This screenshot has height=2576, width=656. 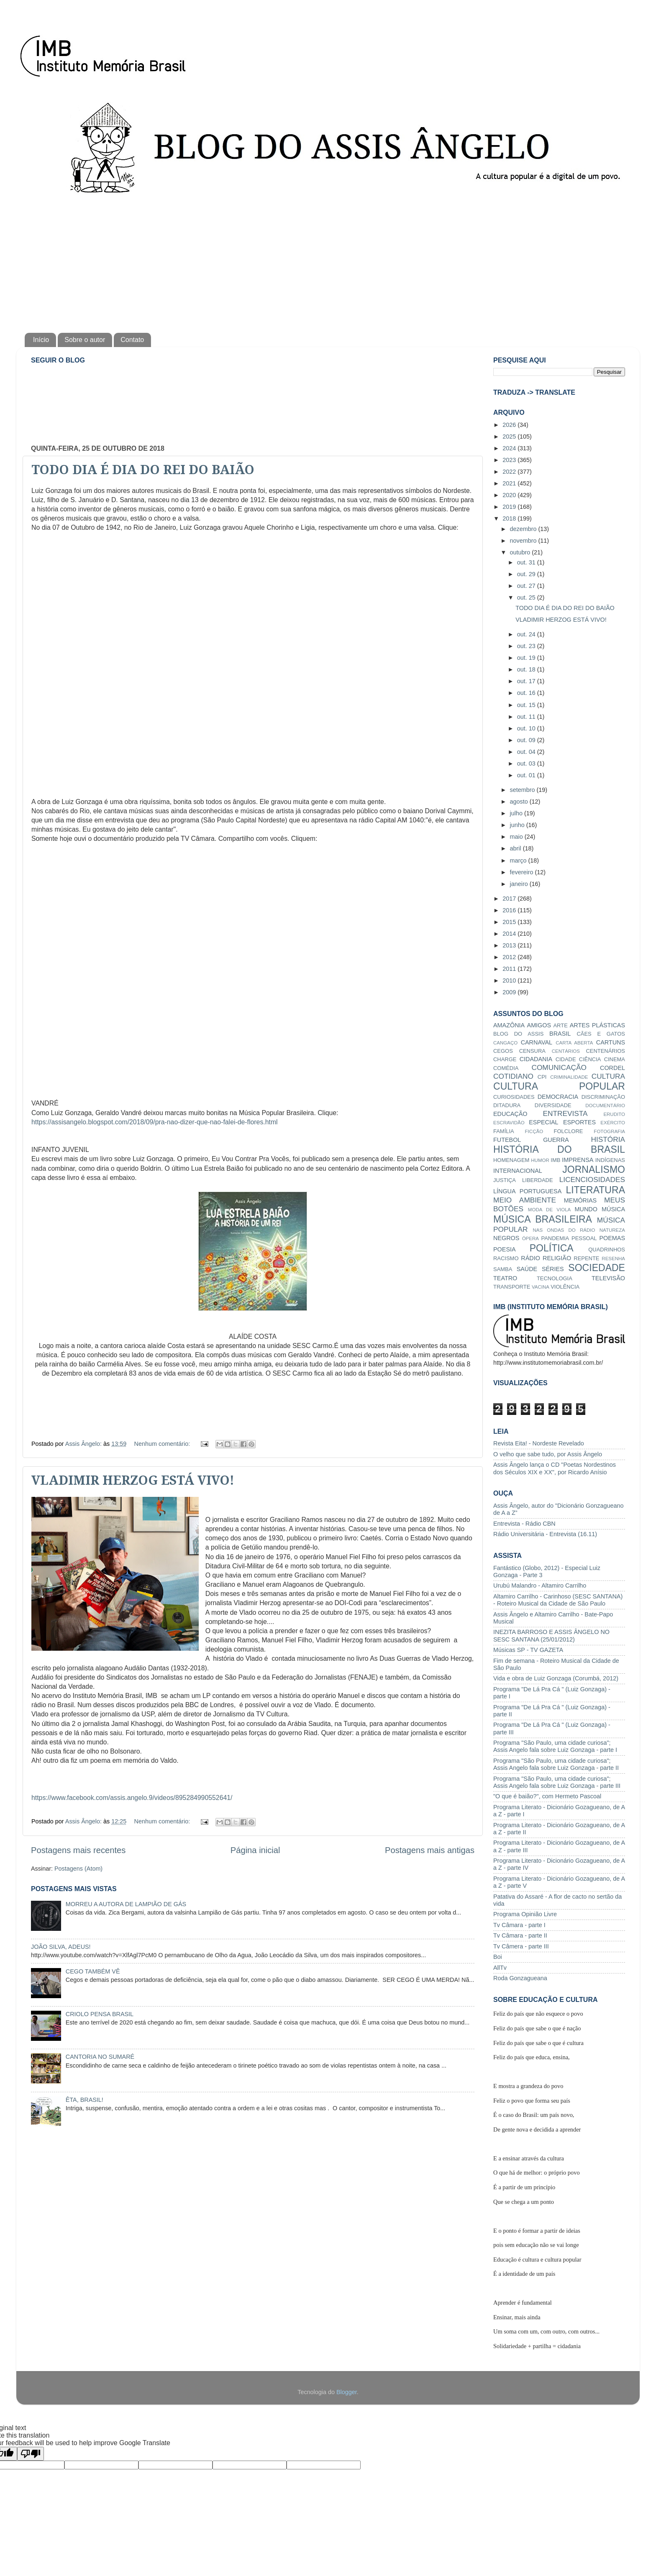 I want to click on Postagens mais antigas, so click(x=429, y=1850).